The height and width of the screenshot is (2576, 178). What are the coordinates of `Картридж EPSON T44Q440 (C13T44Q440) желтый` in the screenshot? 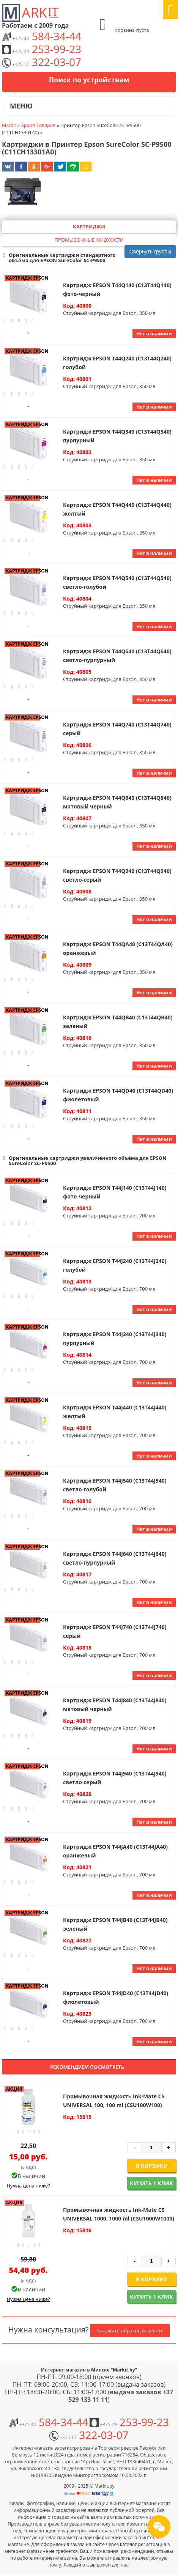 It's located at (117, 509).